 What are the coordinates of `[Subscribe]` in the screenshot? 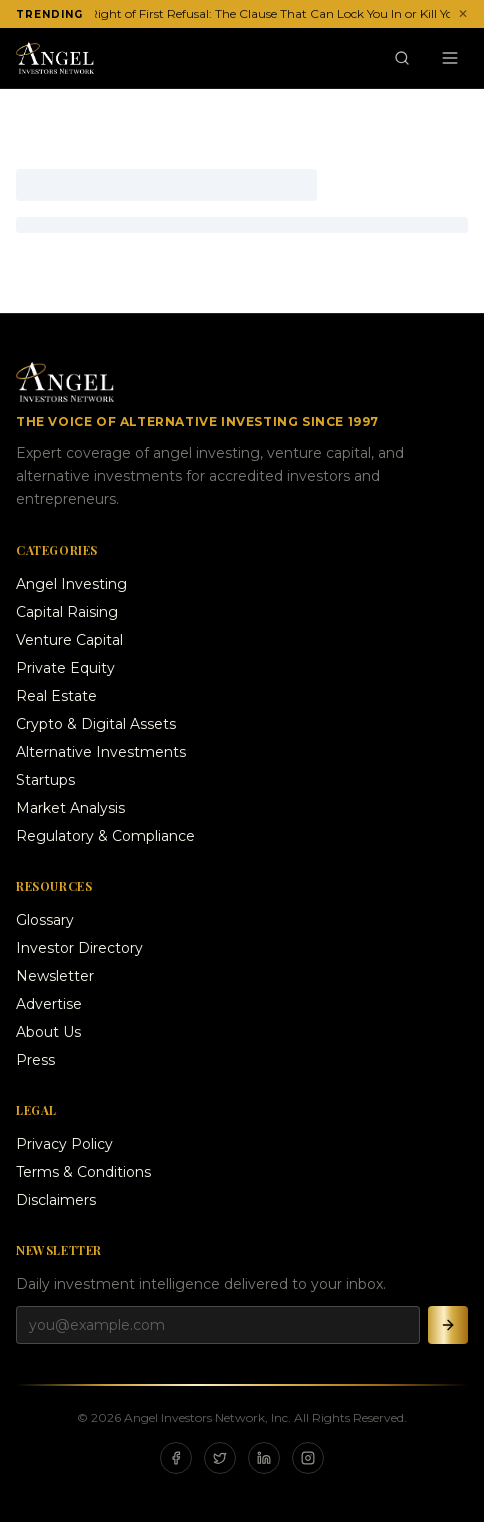 It's located at (448, 1325).